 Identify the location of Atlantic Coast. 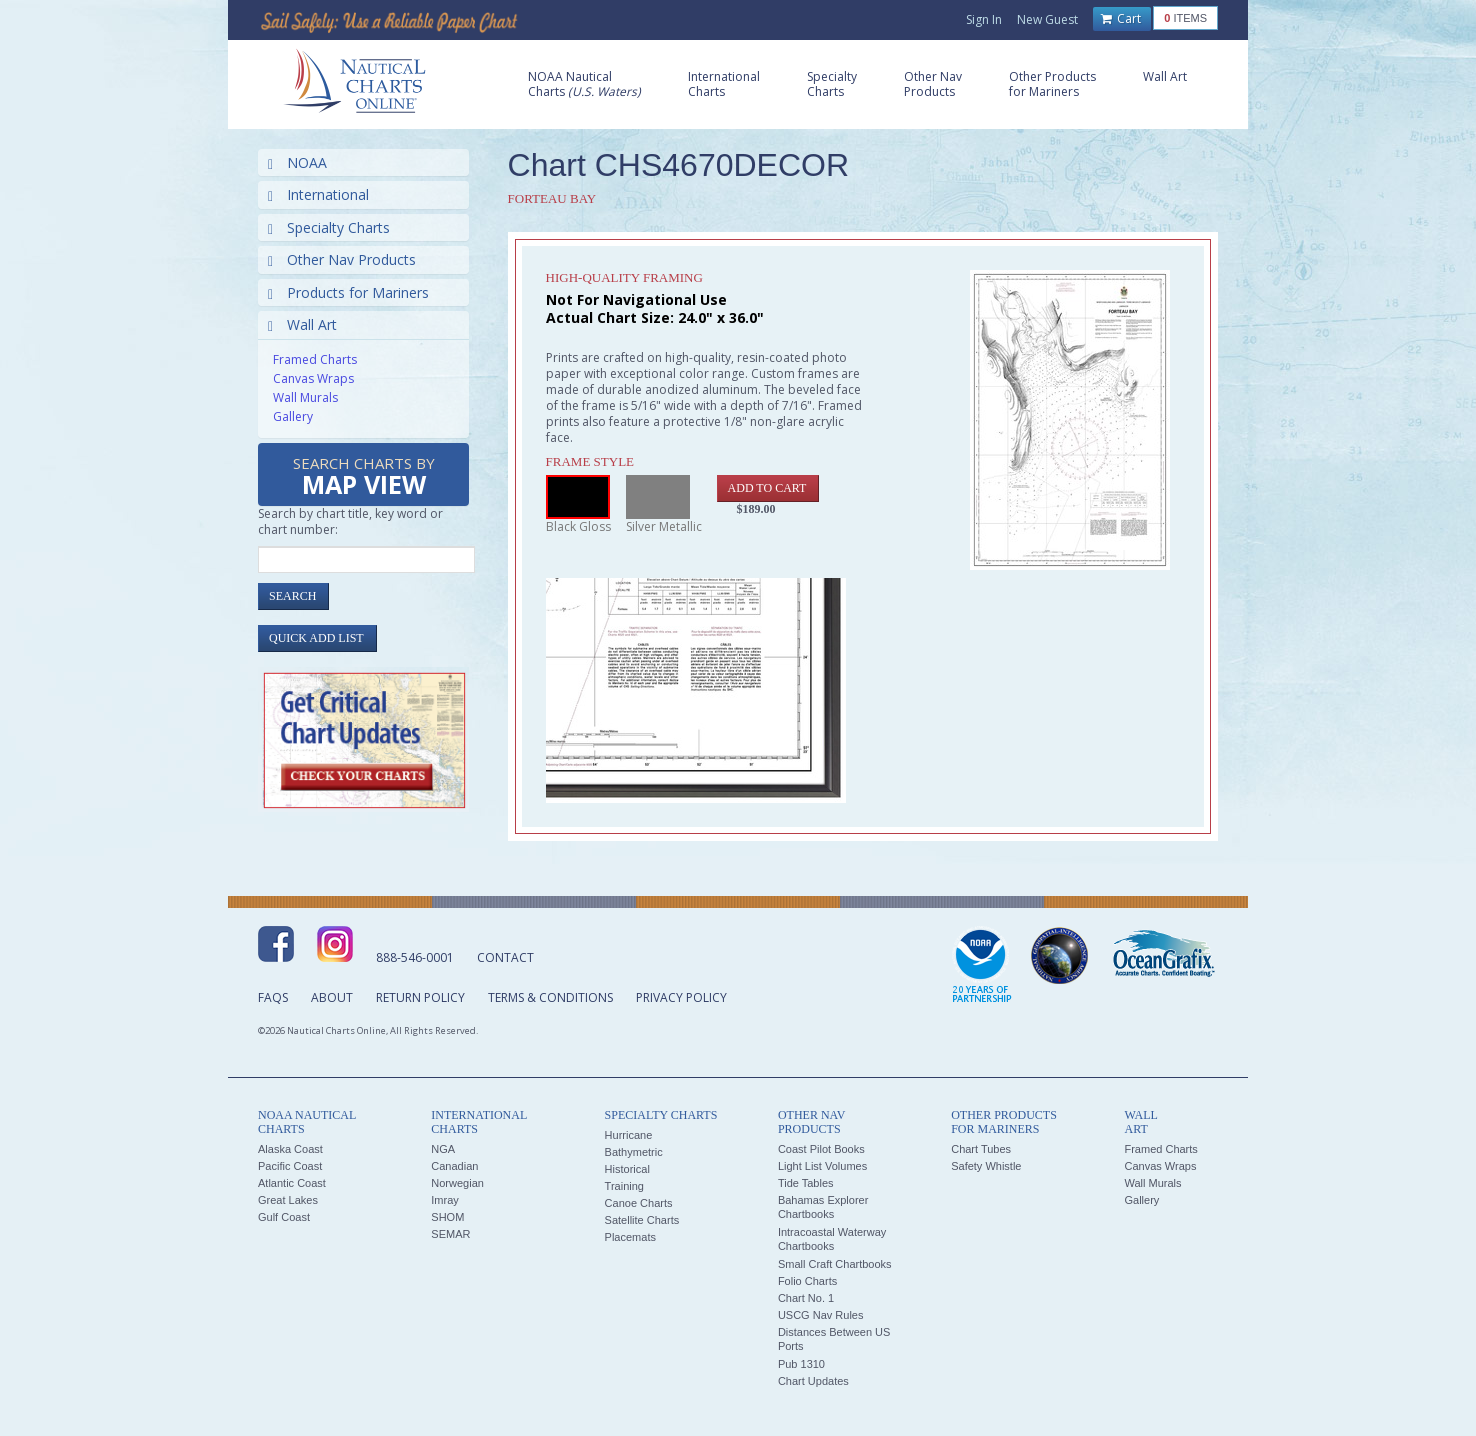
(292, 1183).